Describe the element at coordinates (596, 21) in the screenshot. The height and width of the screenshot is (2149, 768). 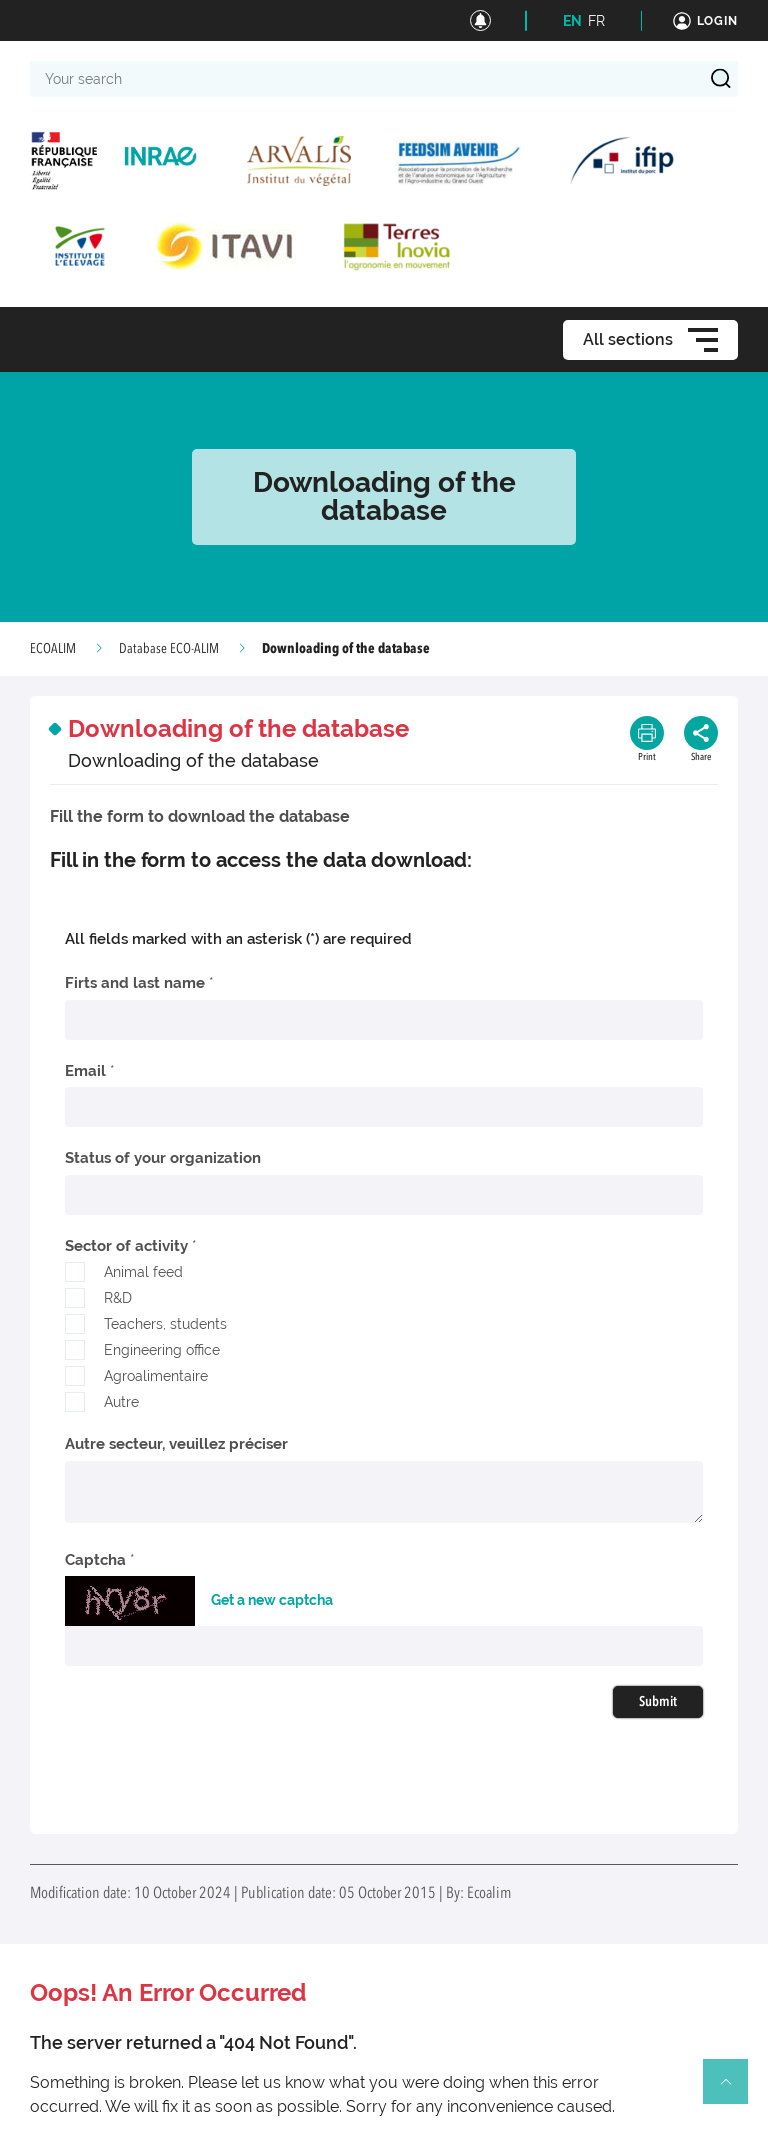
I see `FR` at that location.